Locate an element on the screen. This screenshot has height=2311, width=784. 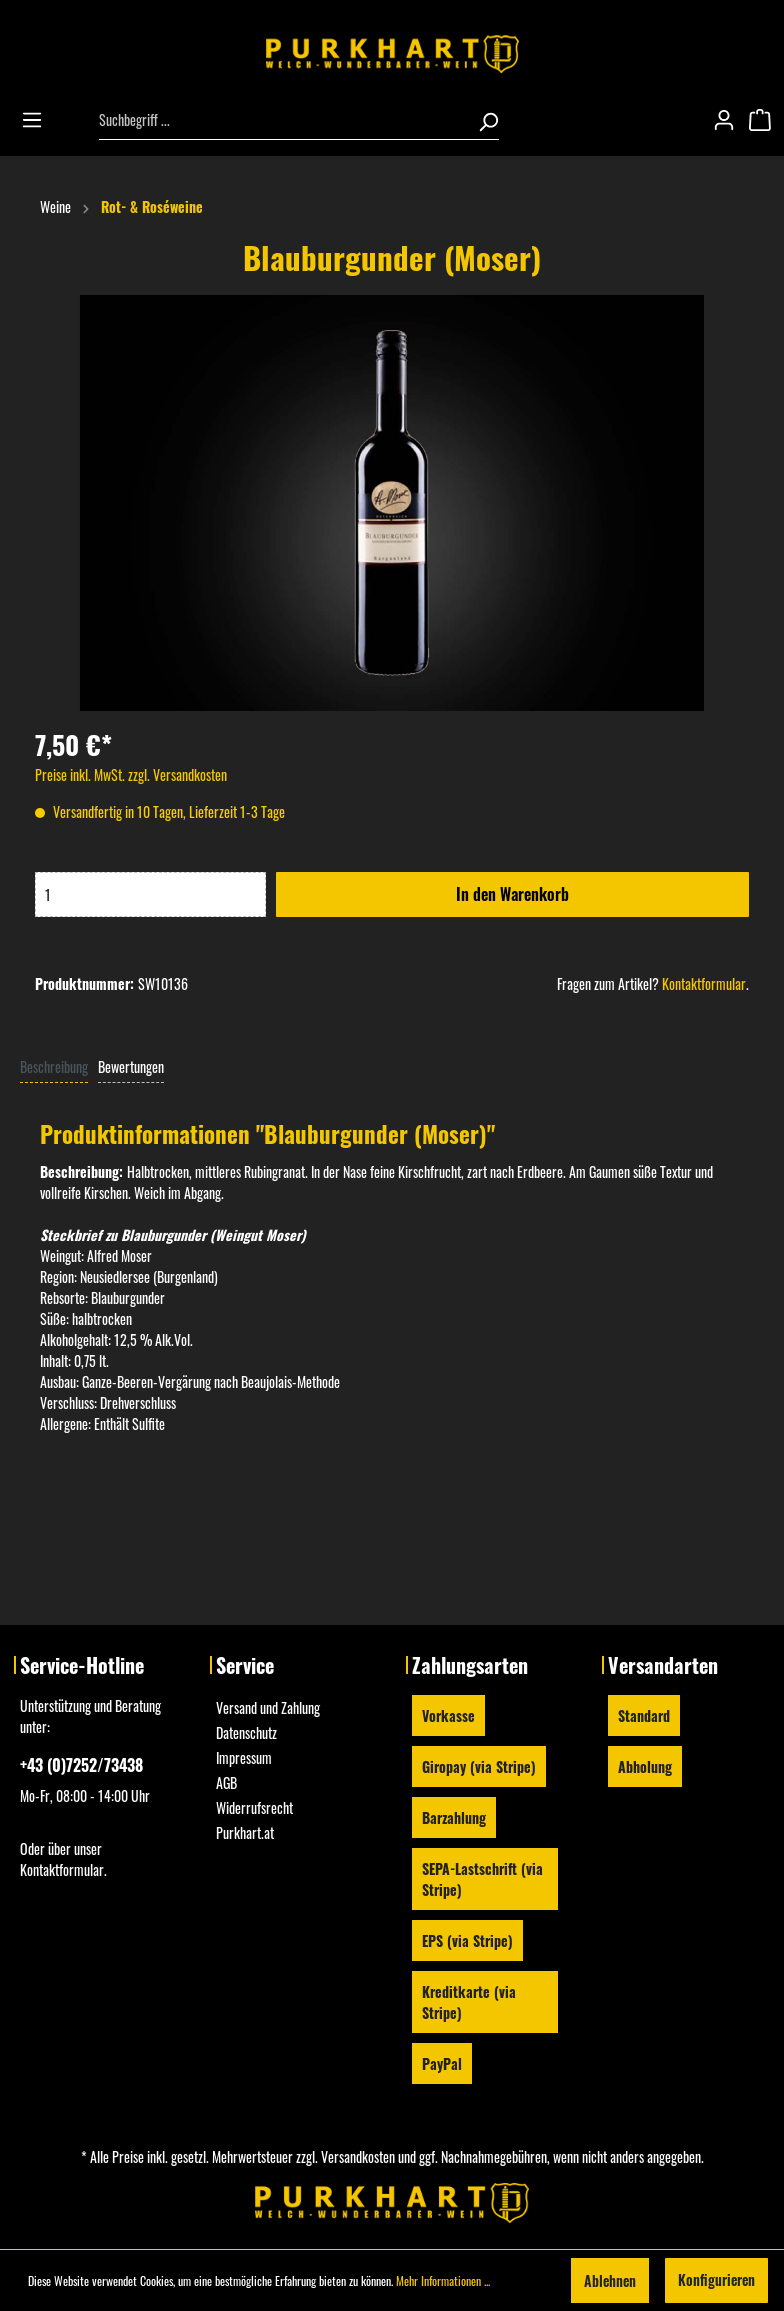
Preise inkl. MwSt. zzgl. Versandkosten is located at coordinates (131, 774).